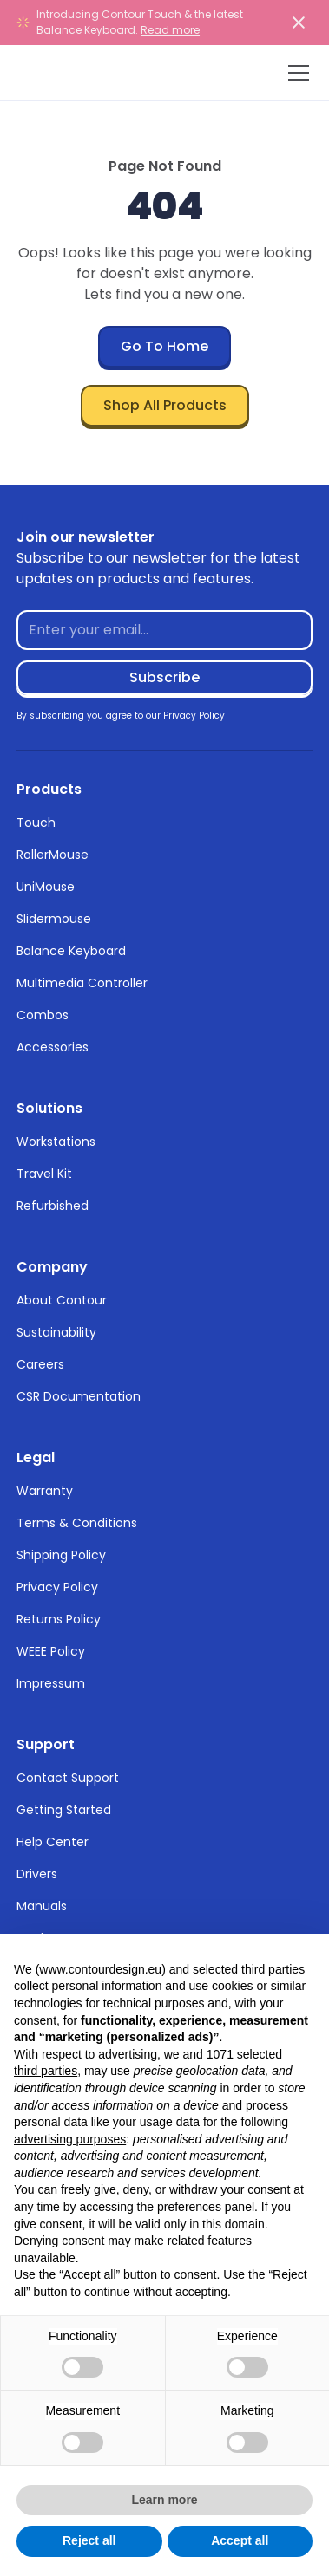 The image size is (329, 2576). I want to click on Help Center, so click(52, 1842).